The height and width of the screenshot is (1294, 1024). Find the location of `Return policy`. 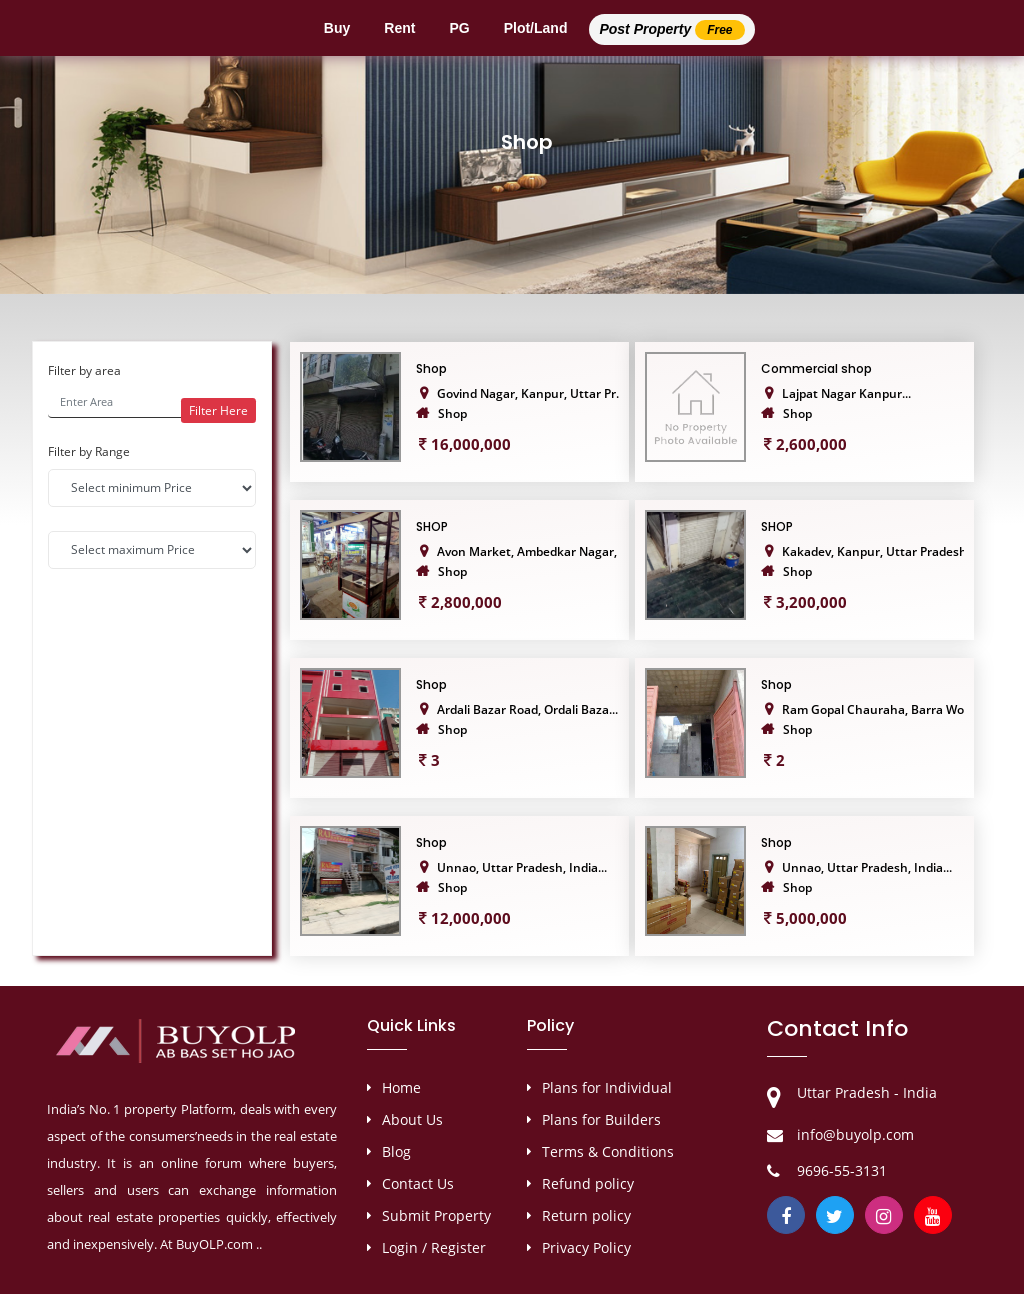

Return policy is located at coordinates (586, 1215).